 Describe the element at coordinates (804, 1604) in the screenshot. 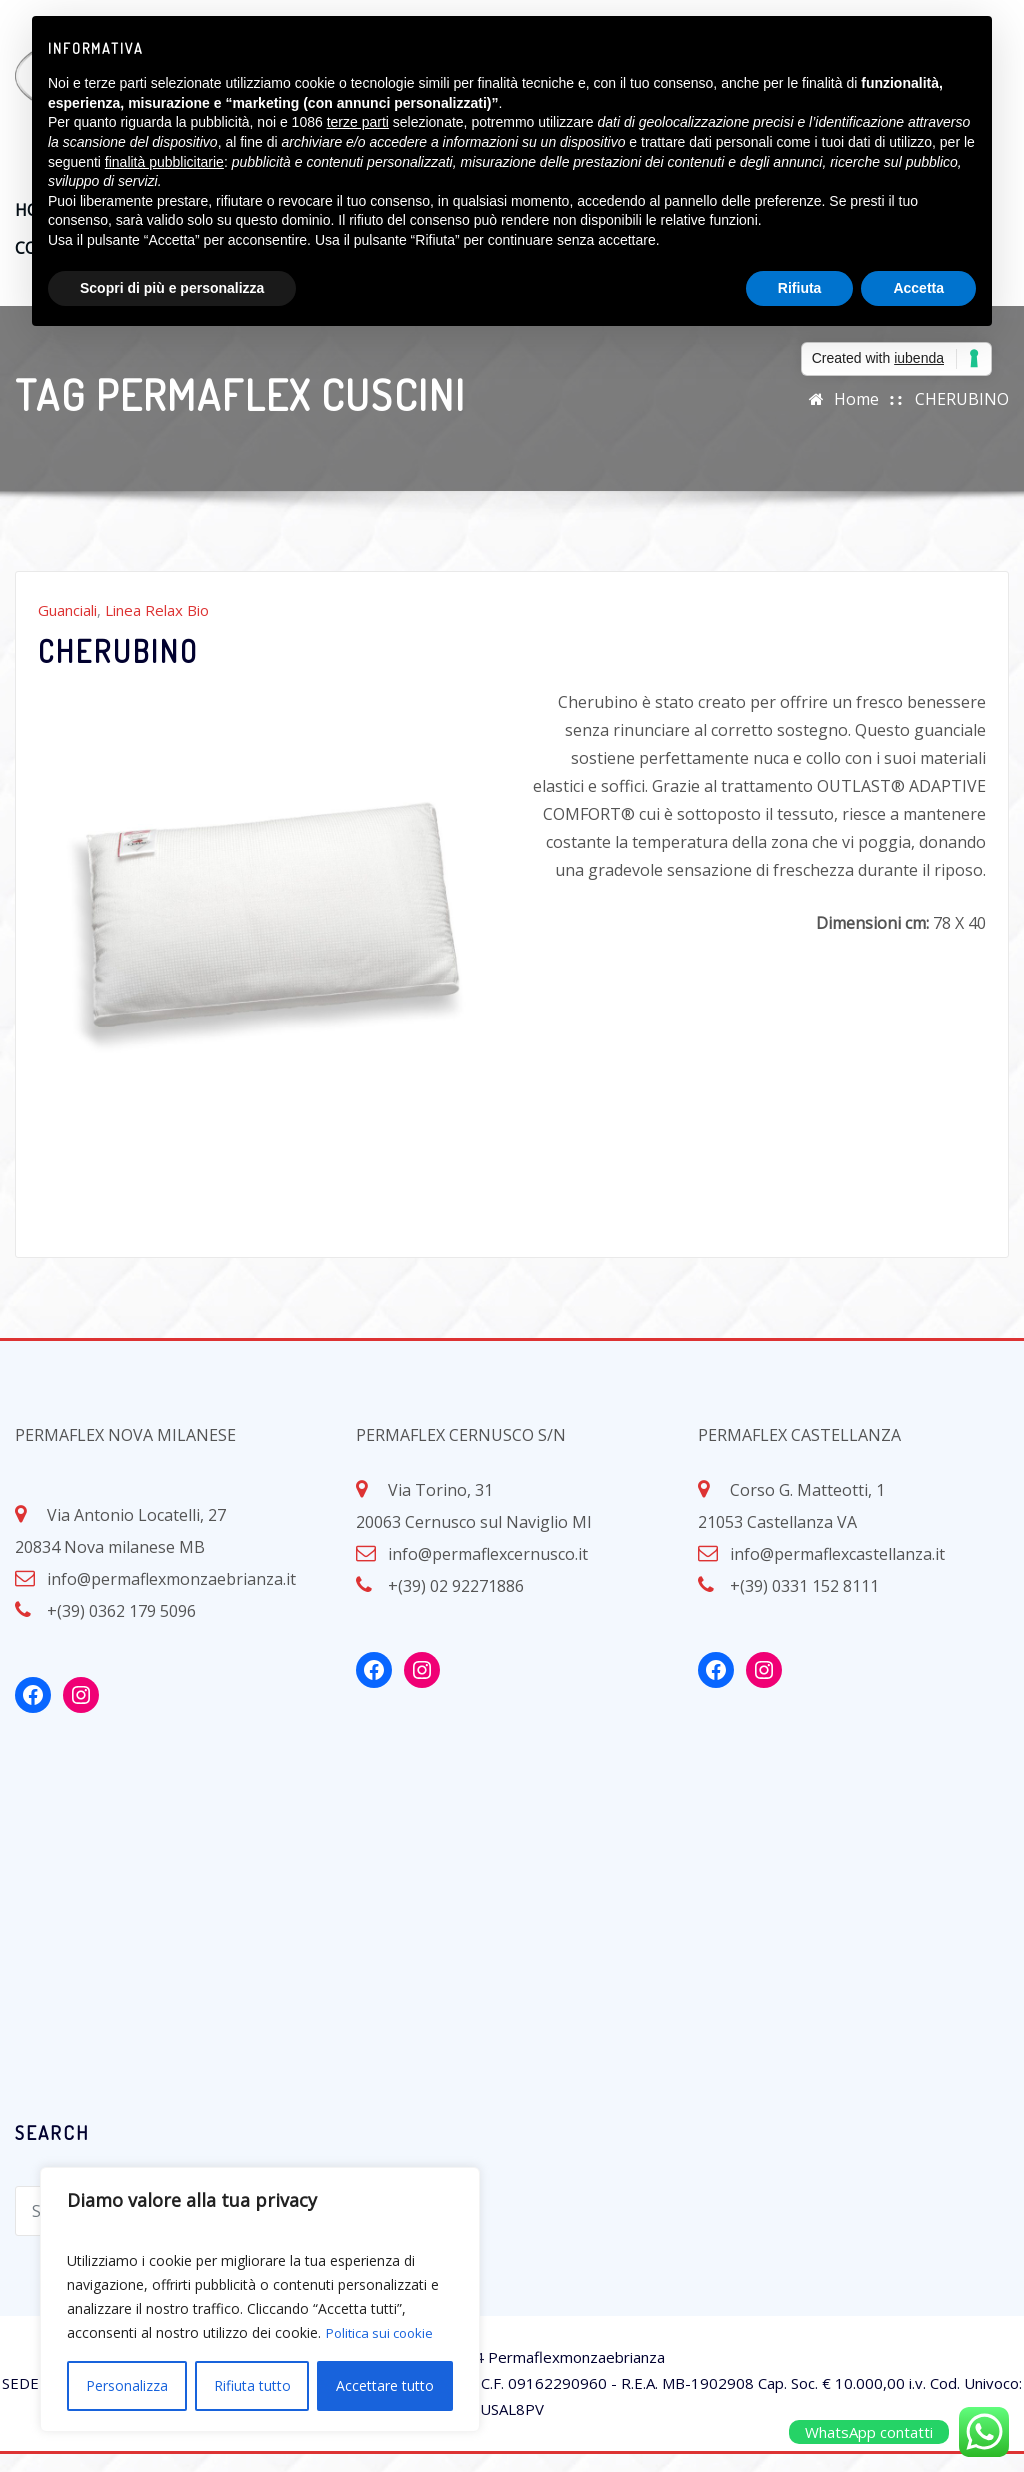

I see `+(39) 0331 152 8111` at that location.